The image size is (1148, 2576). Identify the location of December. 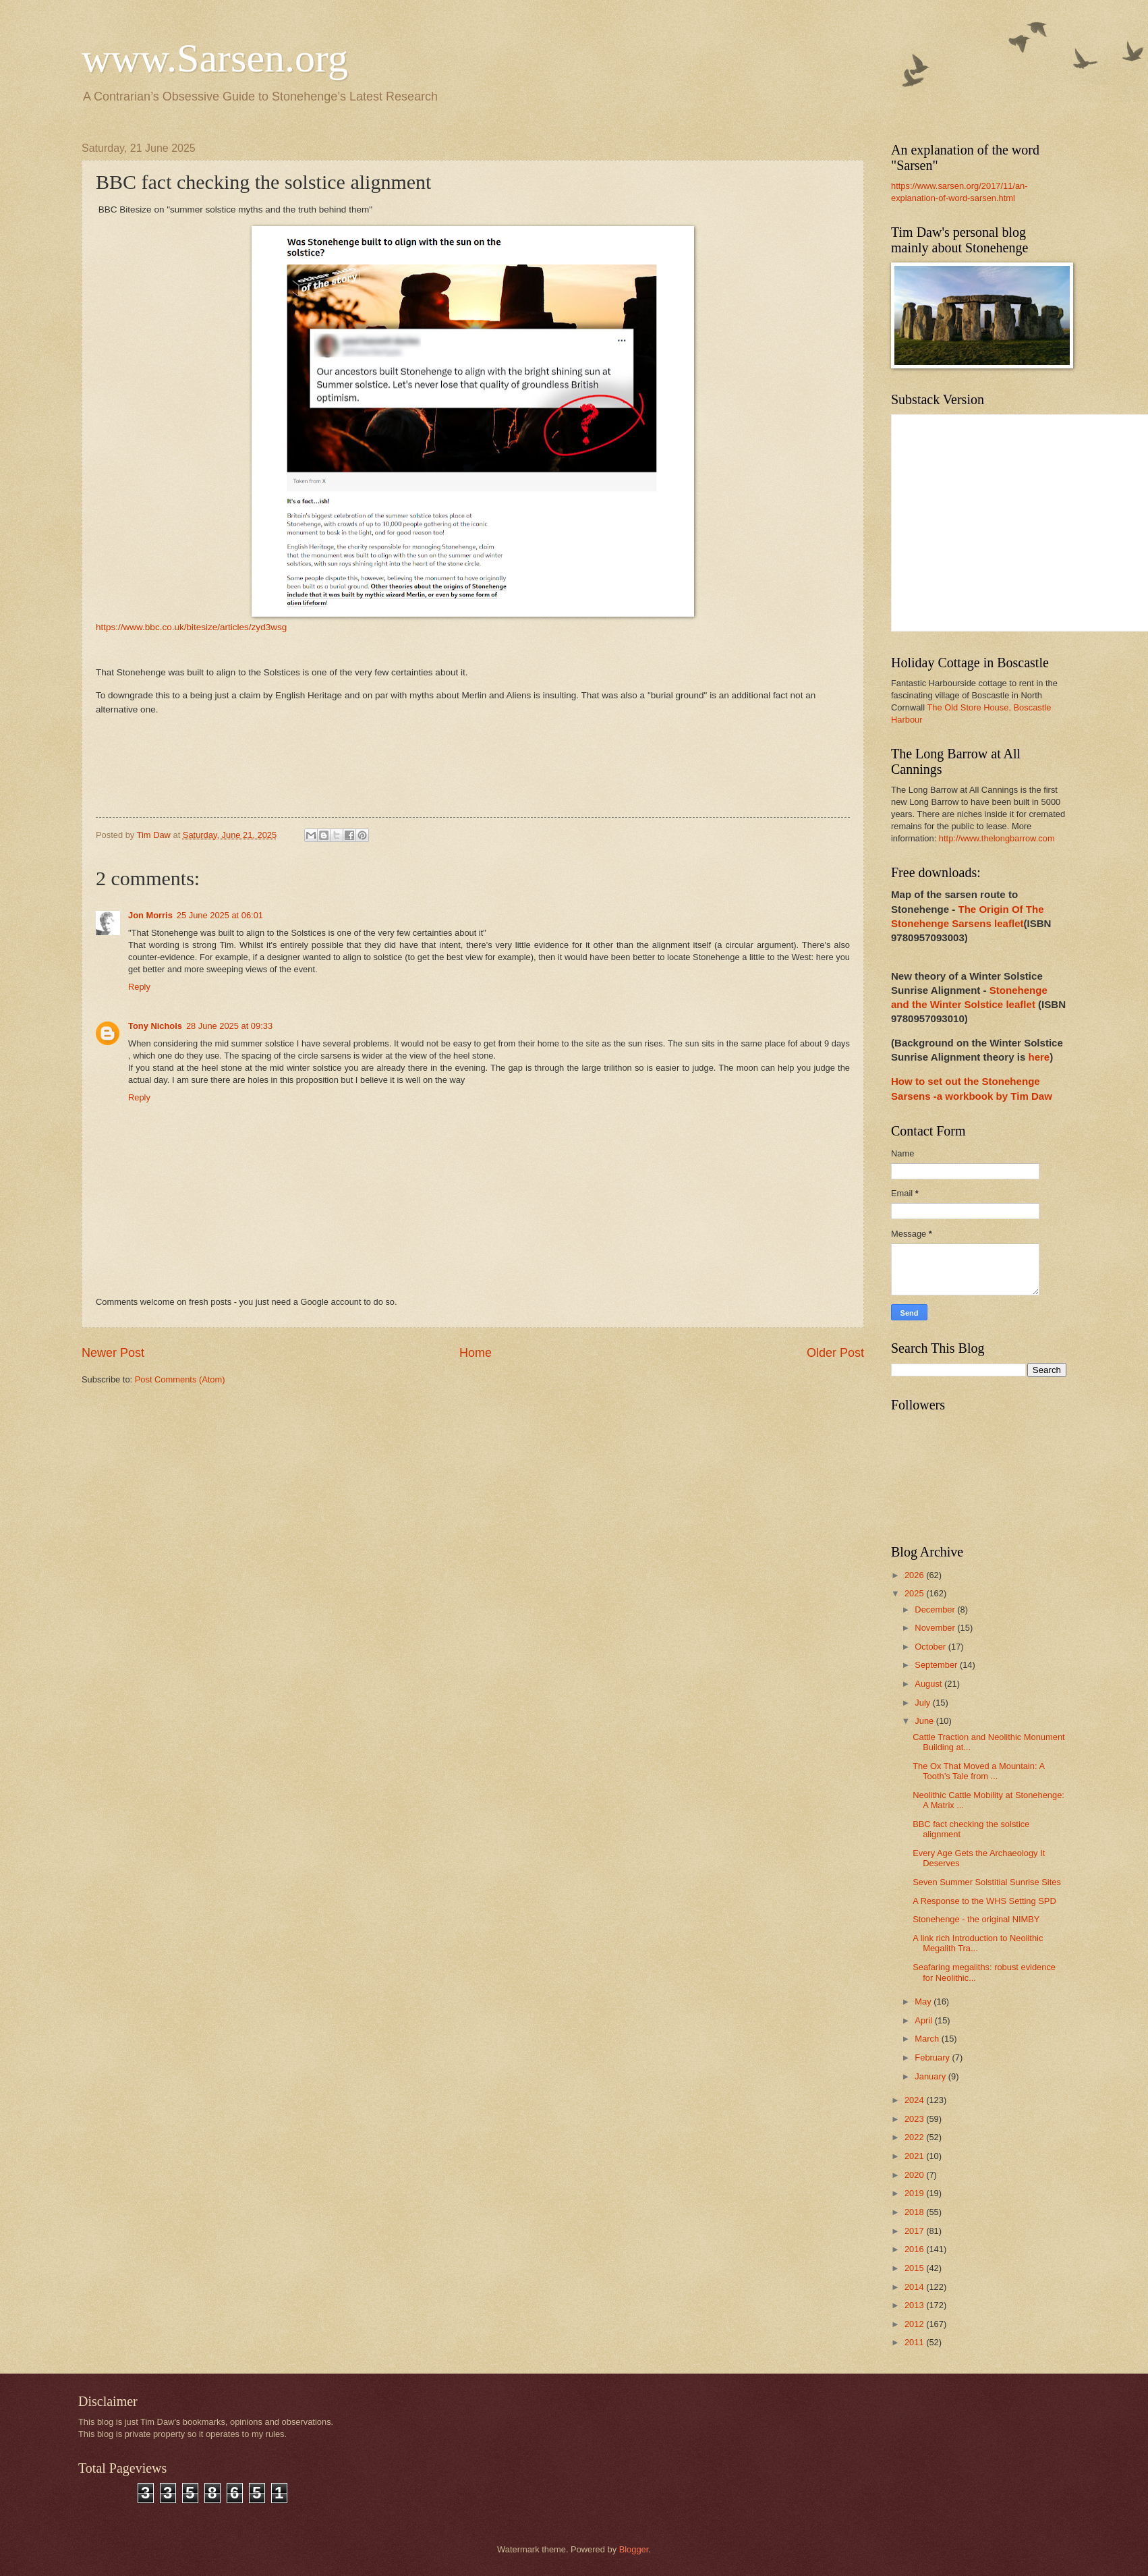
(936, 1609).